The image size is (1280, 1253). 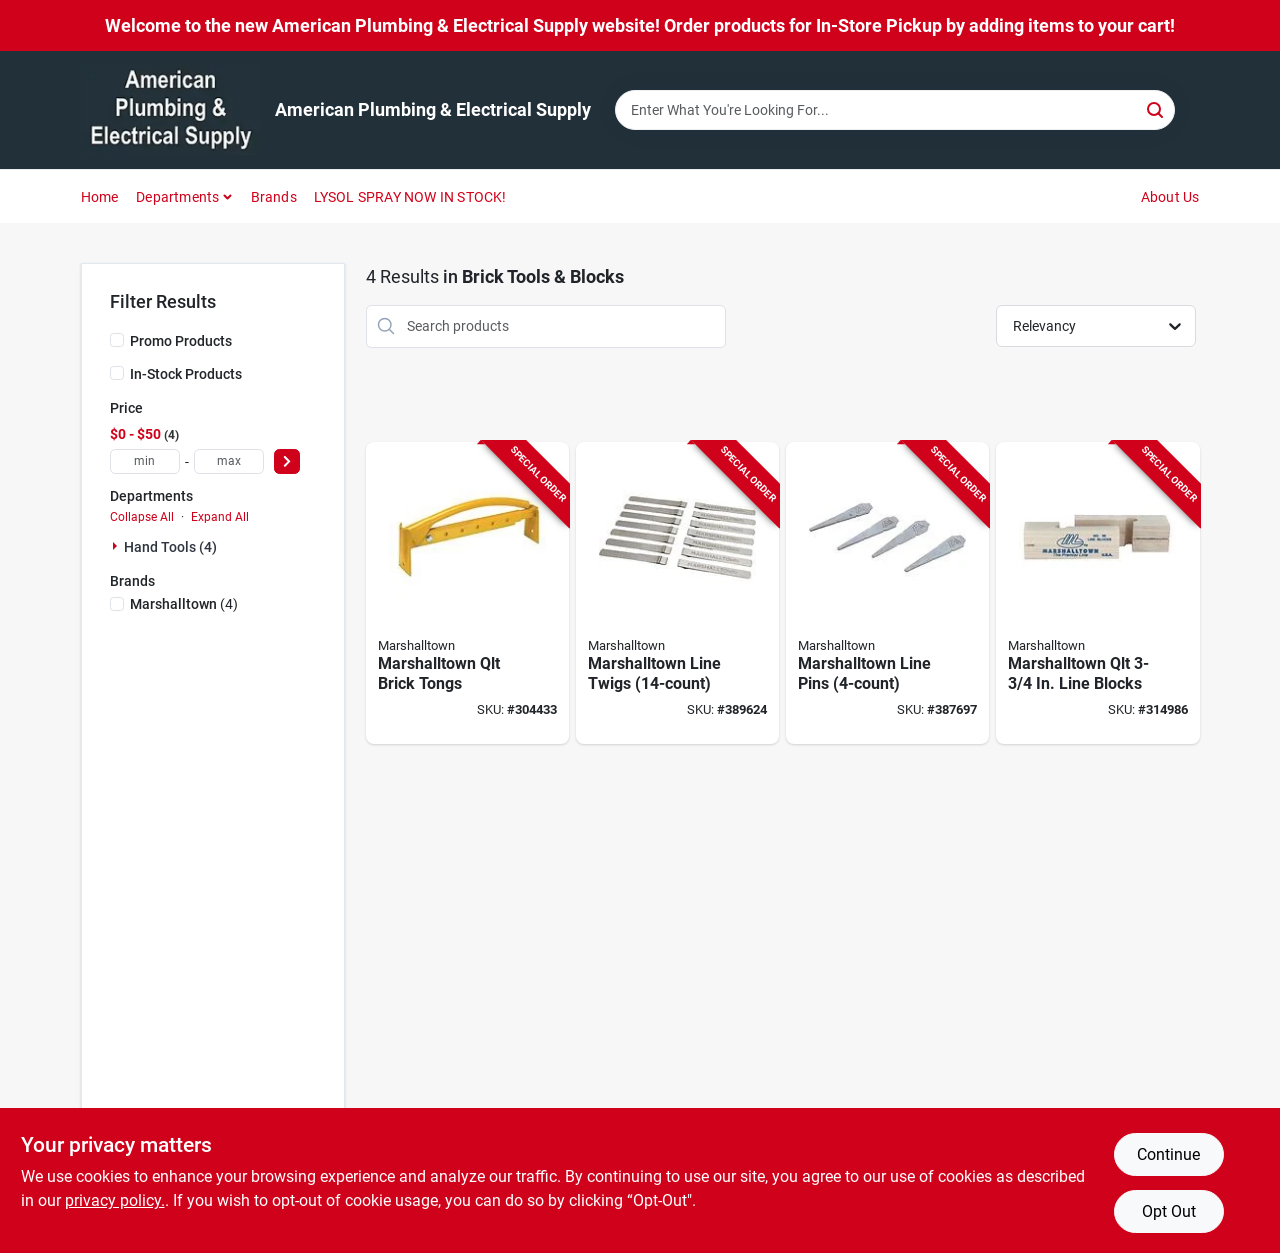 What do you see at coordinates (142, 517) in the screenshot?
I see `Collapse All` at bounding box center [142, 517].